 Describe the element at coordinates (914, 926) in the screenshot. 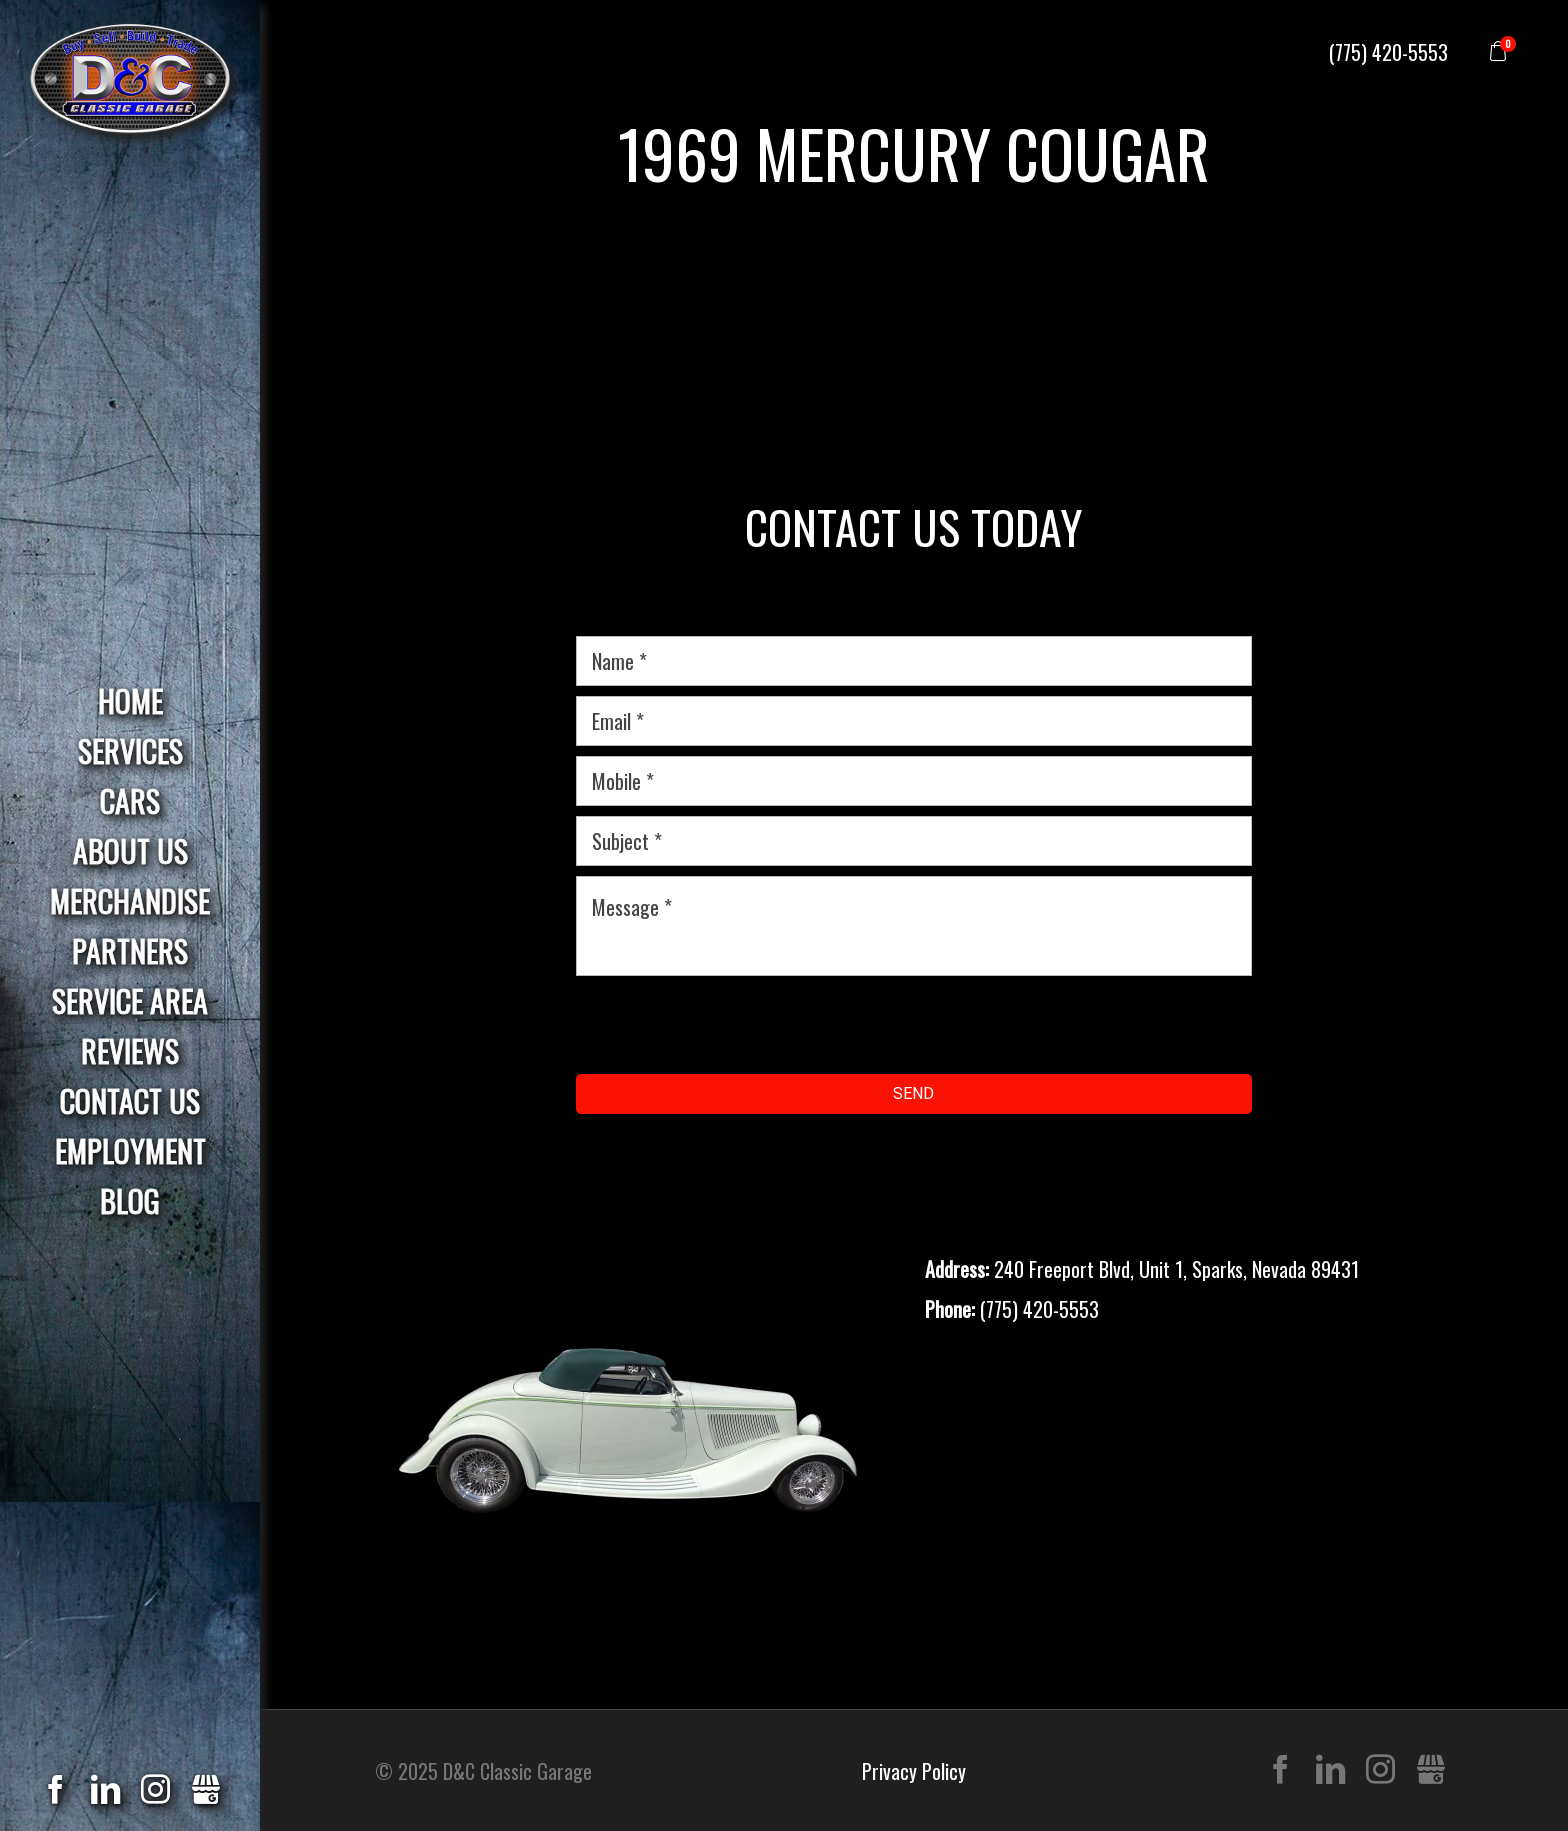

I see `[message]` at that location.